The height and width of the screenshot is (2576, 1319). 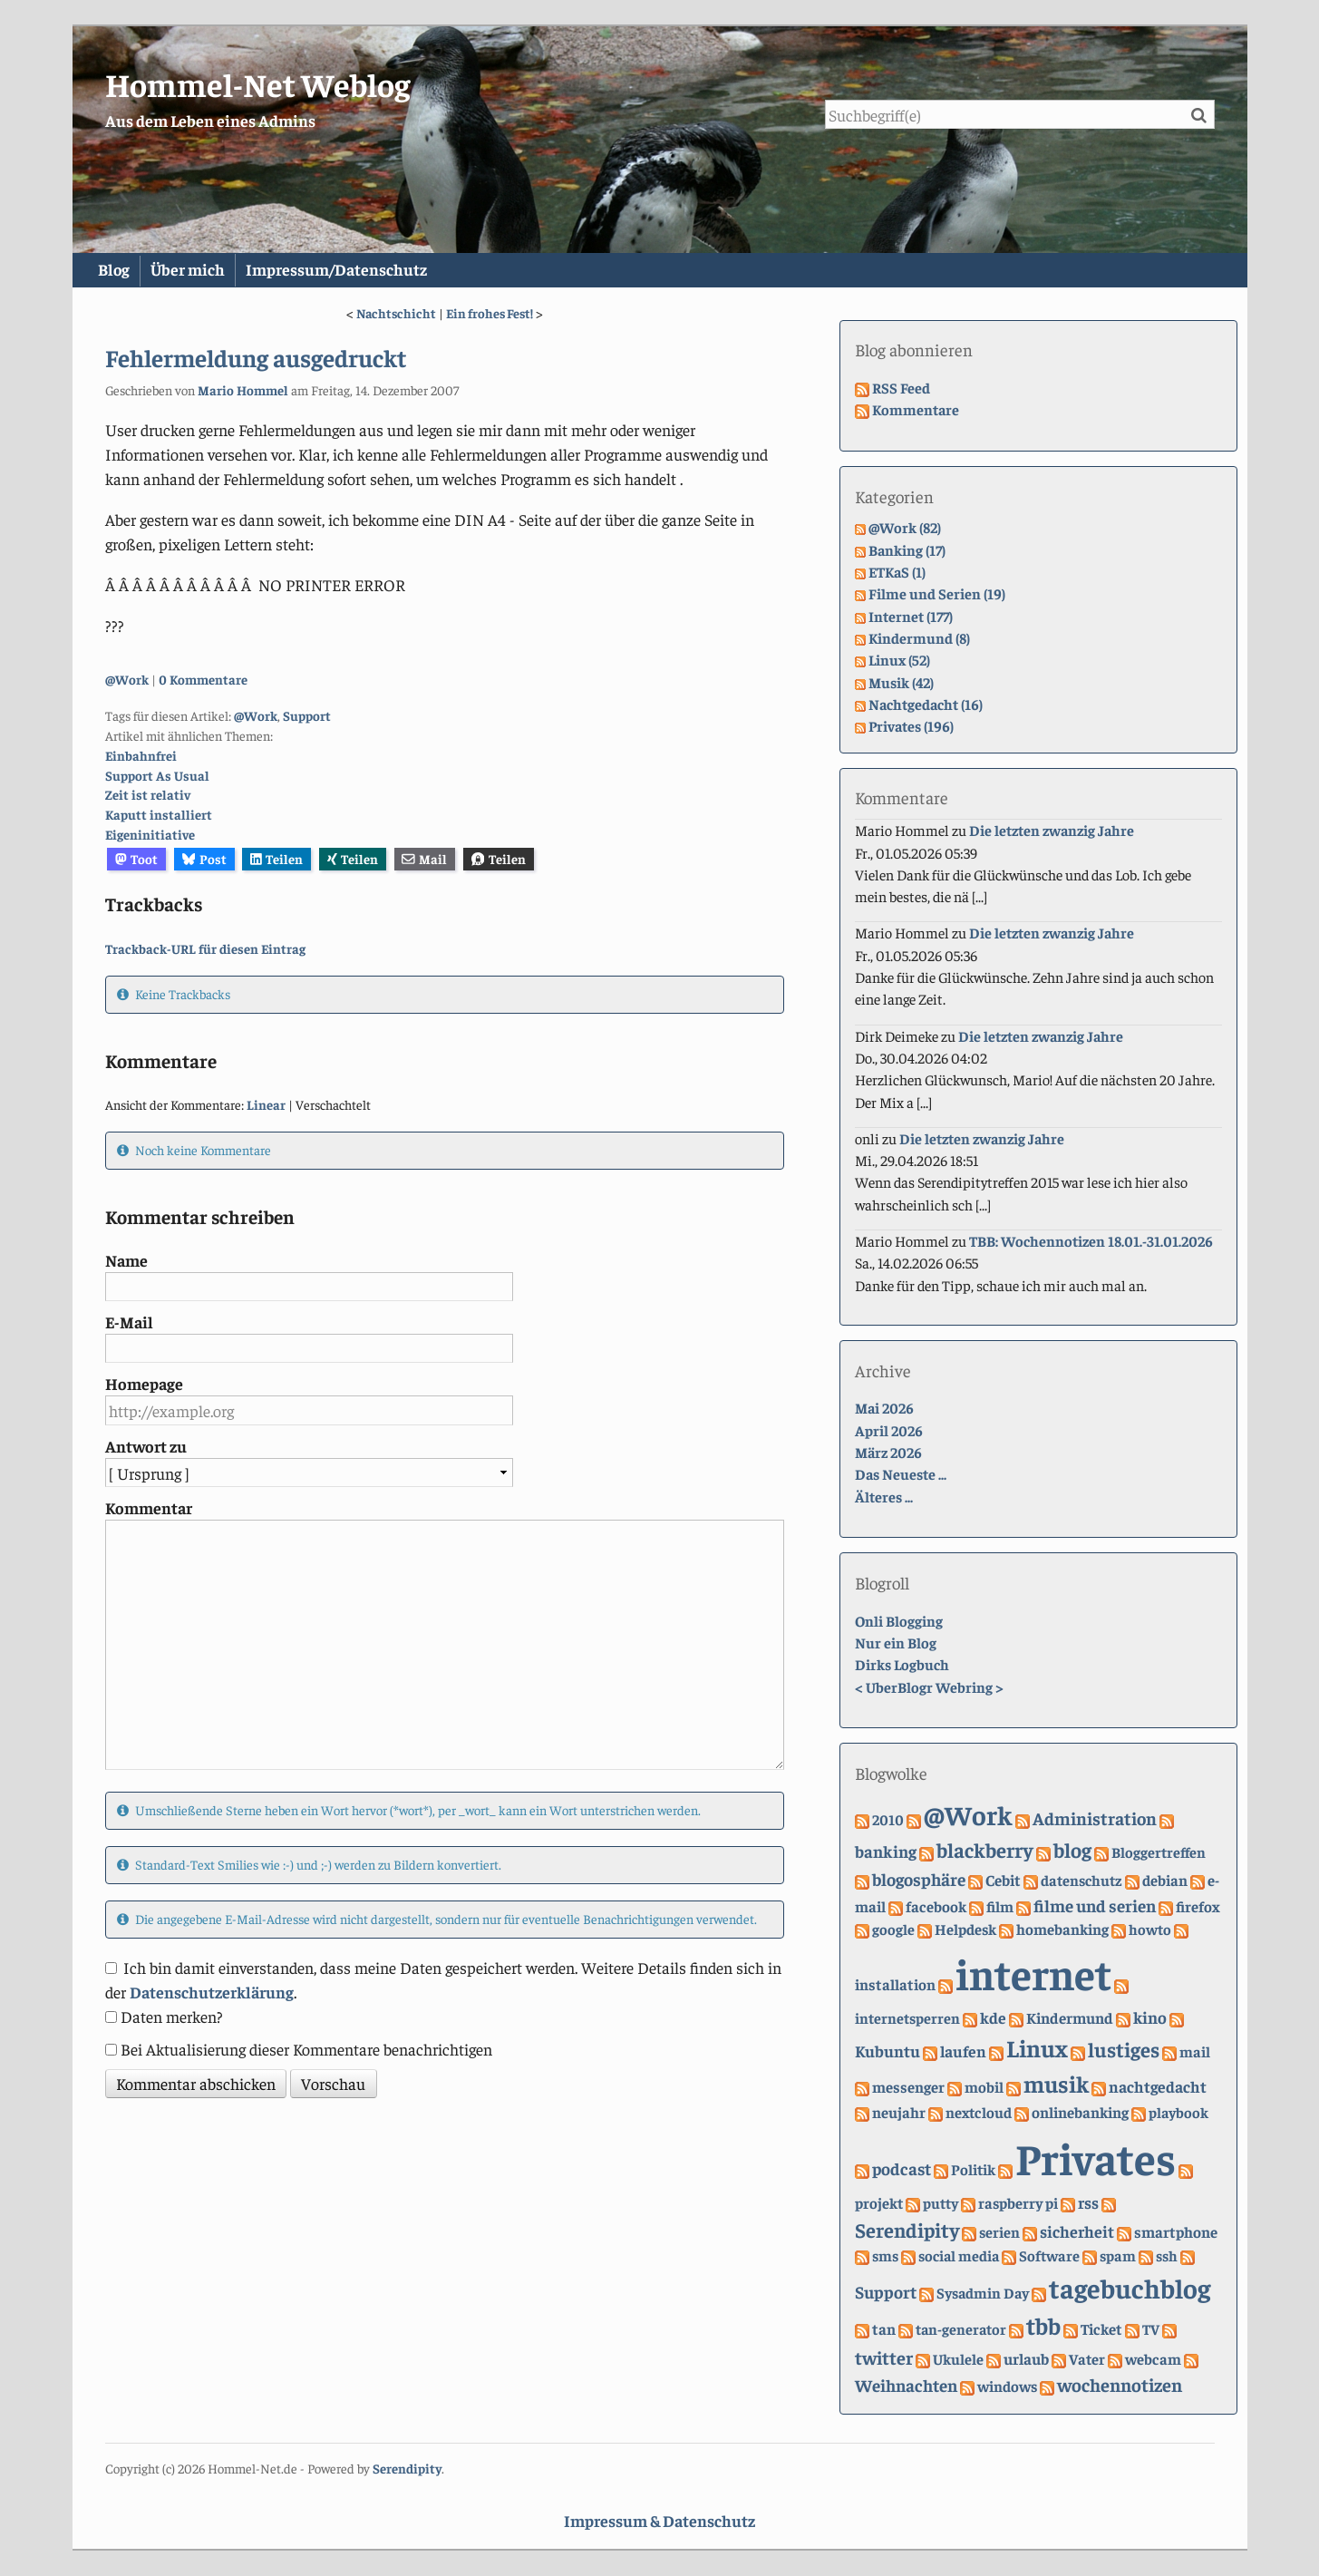 What do you see at coordinates (147, 795) in the screenshot?
I see `Zeit ist relativ` at bounding box center [147, 795].